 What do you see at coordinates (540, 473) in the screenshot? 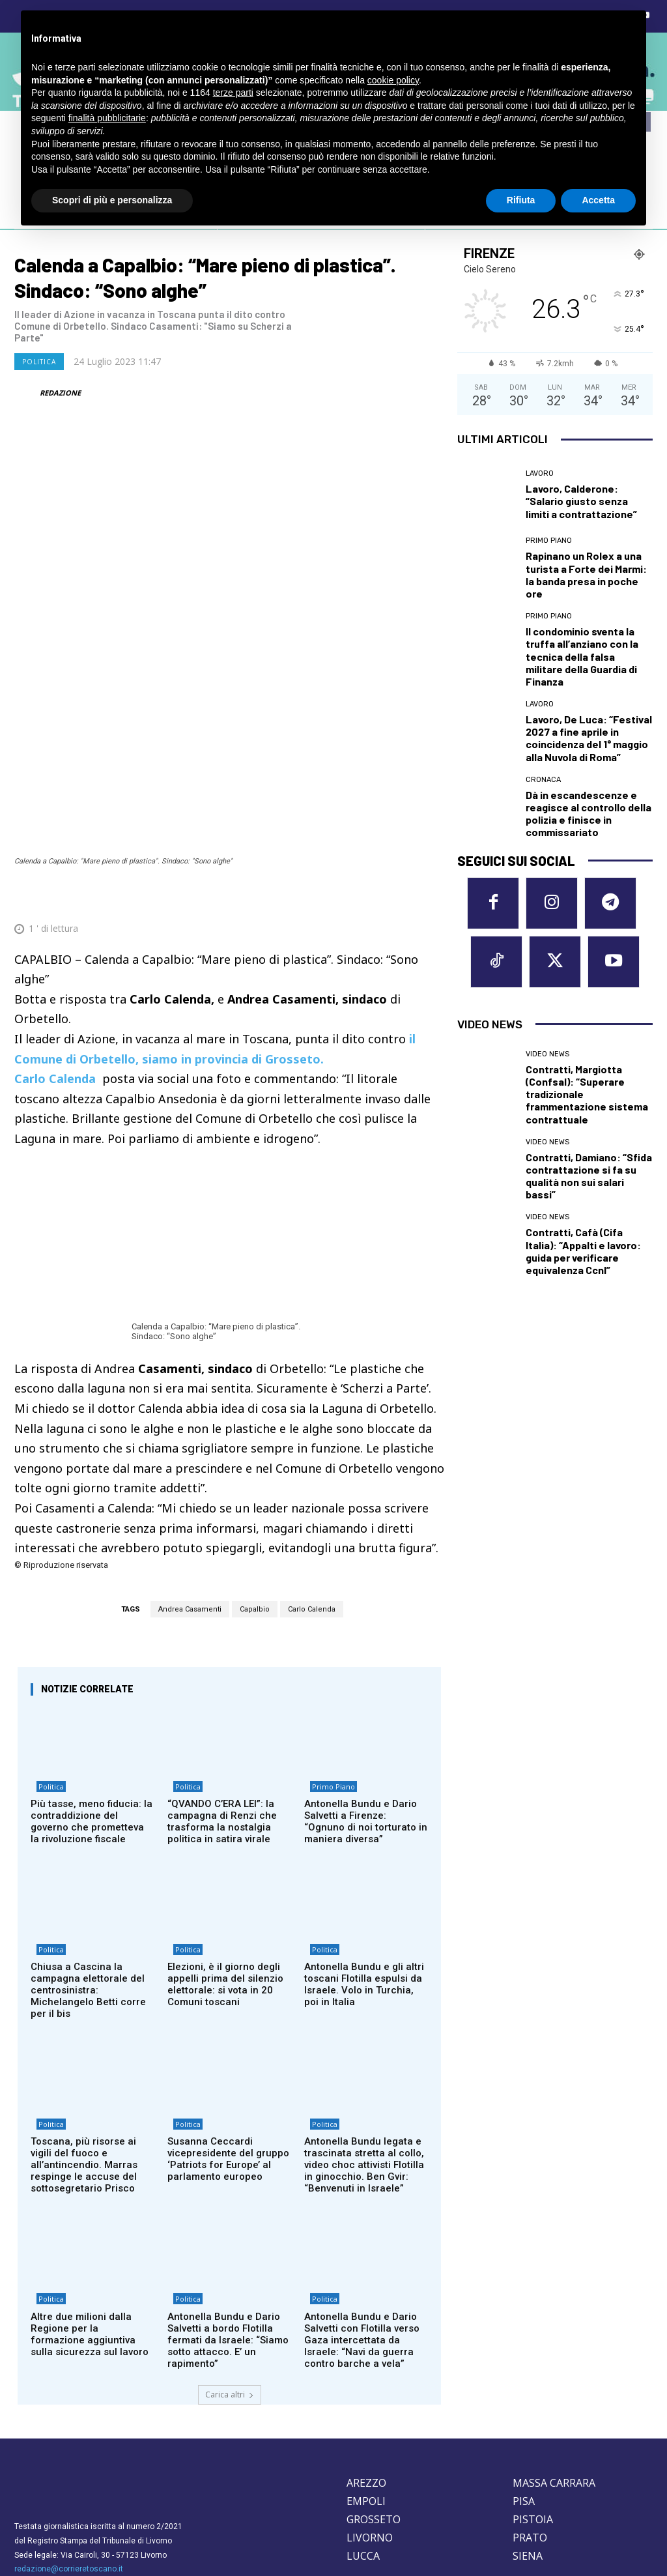
I see `Lavoro` at bounding box center [540, 473].